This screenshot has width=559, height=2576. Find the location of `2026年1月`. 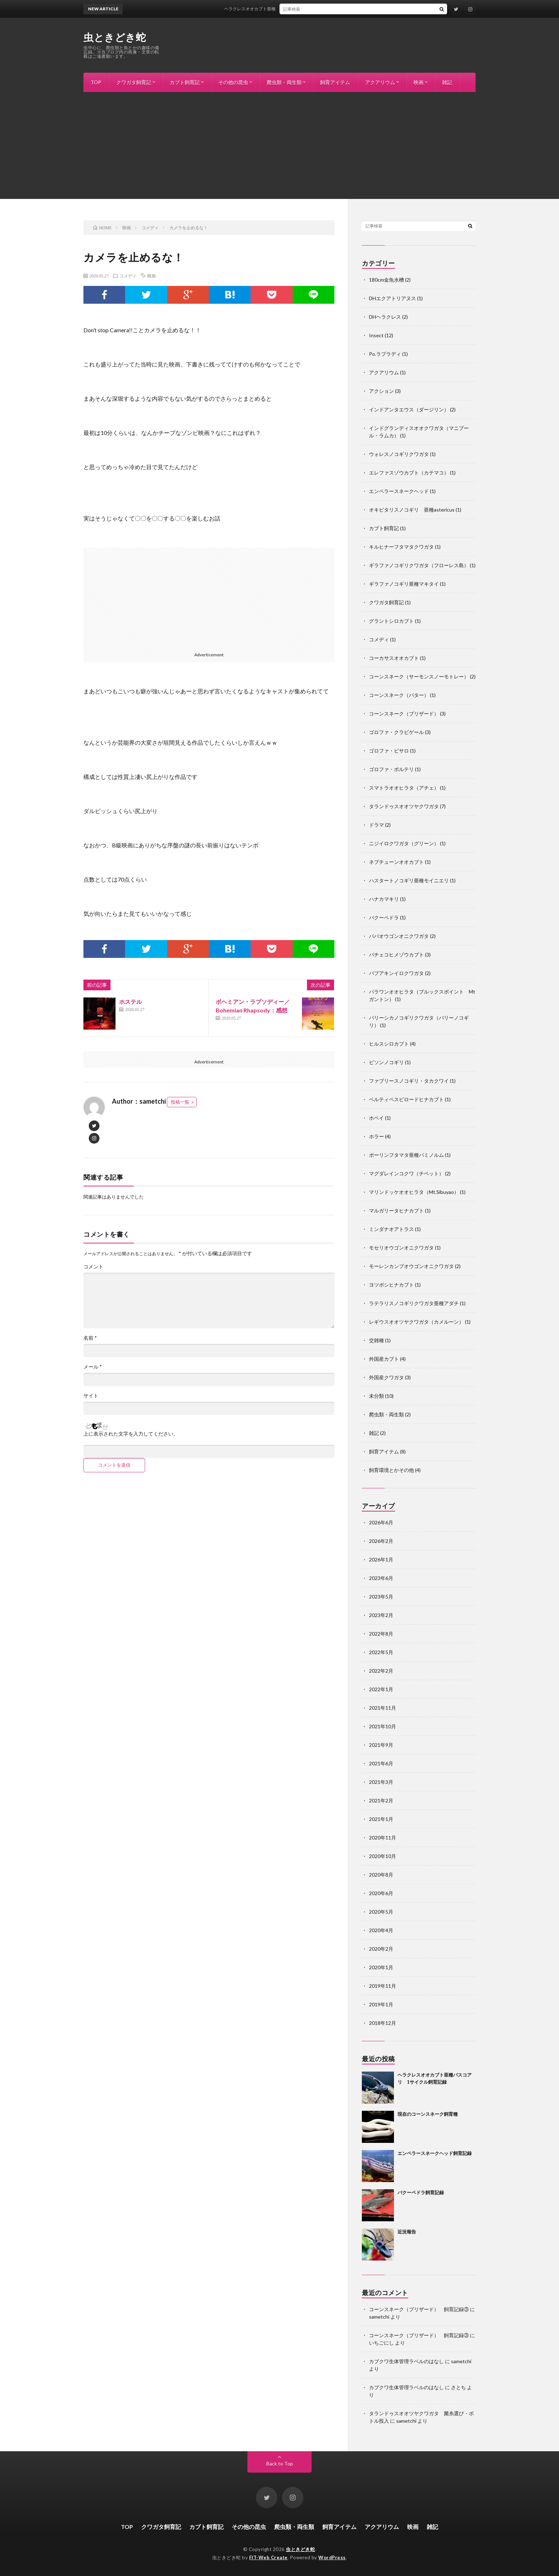

2026年1月 is located at coordinates (381, 1559).